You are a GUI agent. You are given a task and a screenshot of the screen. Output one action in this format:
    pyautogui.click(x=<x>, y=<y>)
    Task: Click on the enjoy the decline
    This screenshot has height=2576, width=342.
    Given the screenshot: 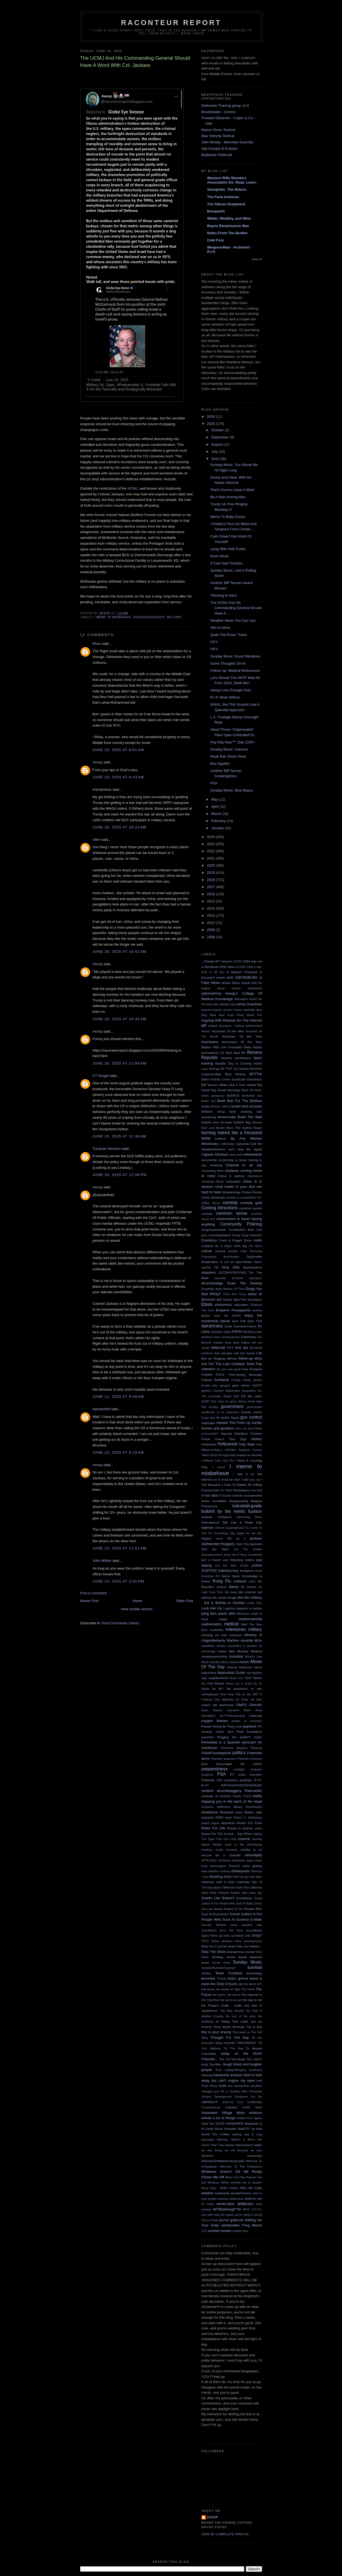 What is the action you would take?
    pyautogui.click(x=227, y=1315)
    